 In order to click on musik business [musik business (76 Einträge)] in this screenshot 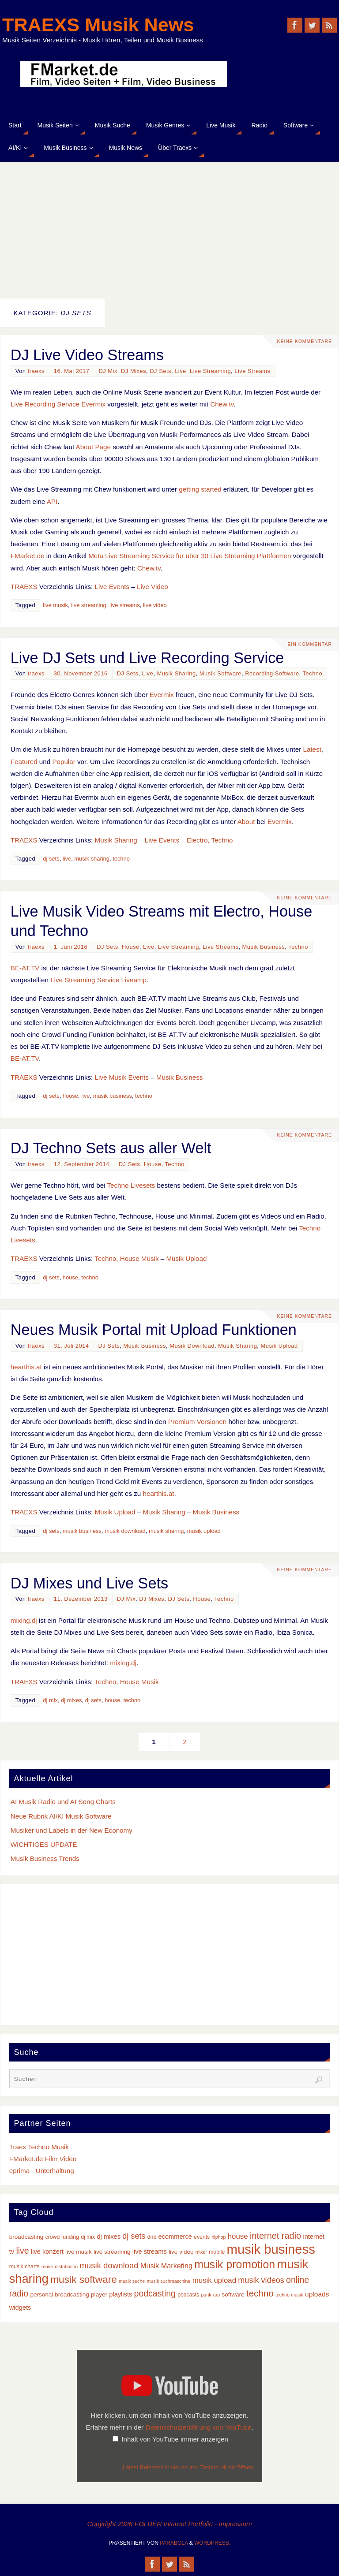, I will do `click(270, 2249)`.